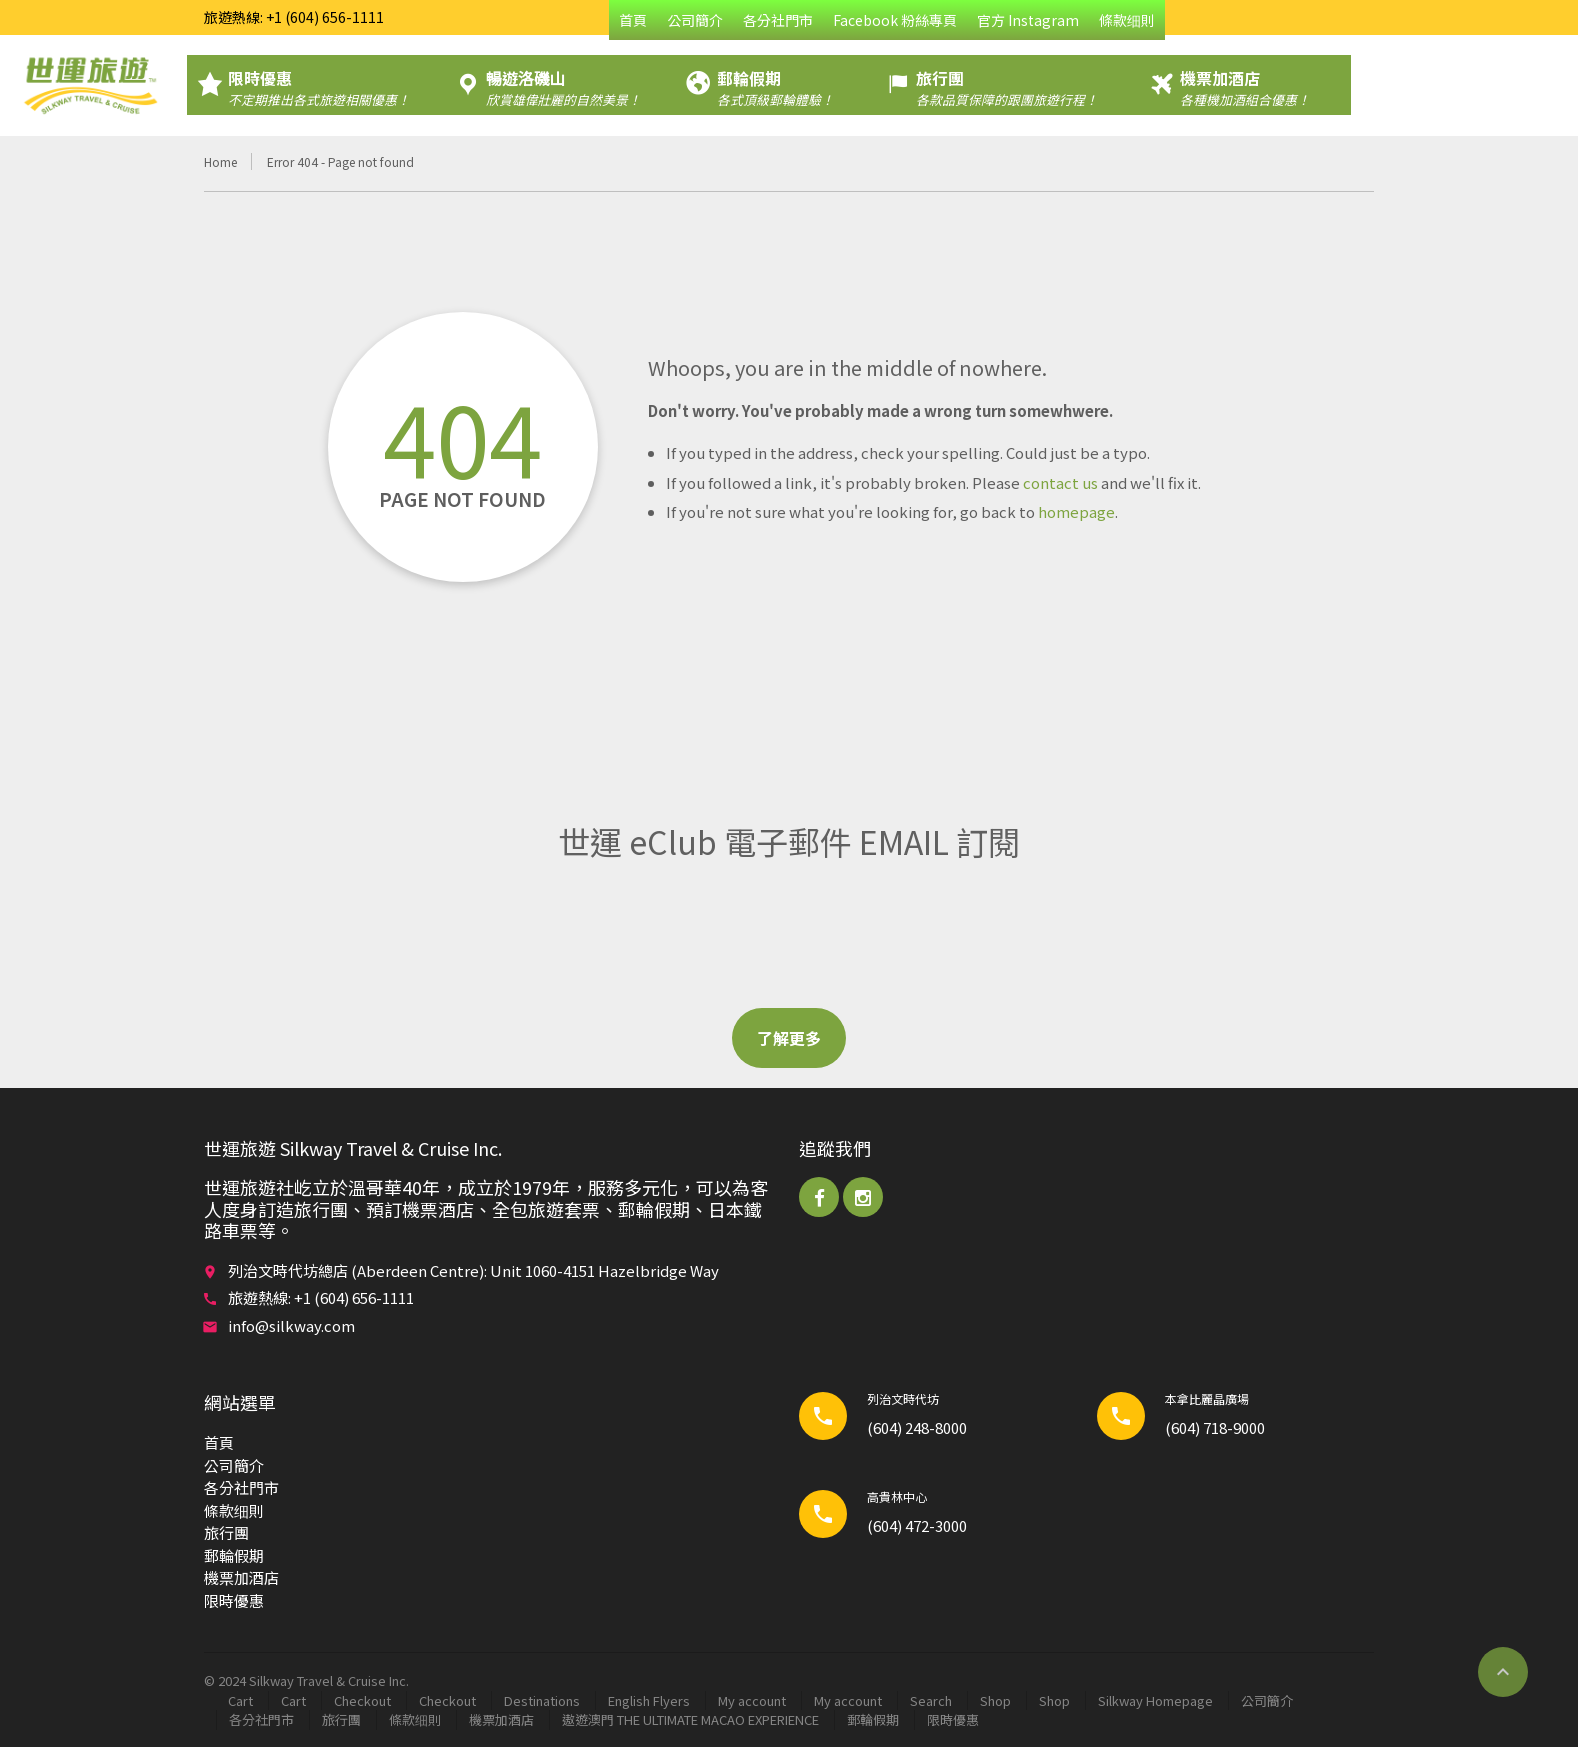 Image resolution: width=1578 pixels, height=1747 pixels. What do you see at coordinates (895, 20) in the screenshot?
I see `Facebook 粉絲專頁` at bounding box center [895, 20].